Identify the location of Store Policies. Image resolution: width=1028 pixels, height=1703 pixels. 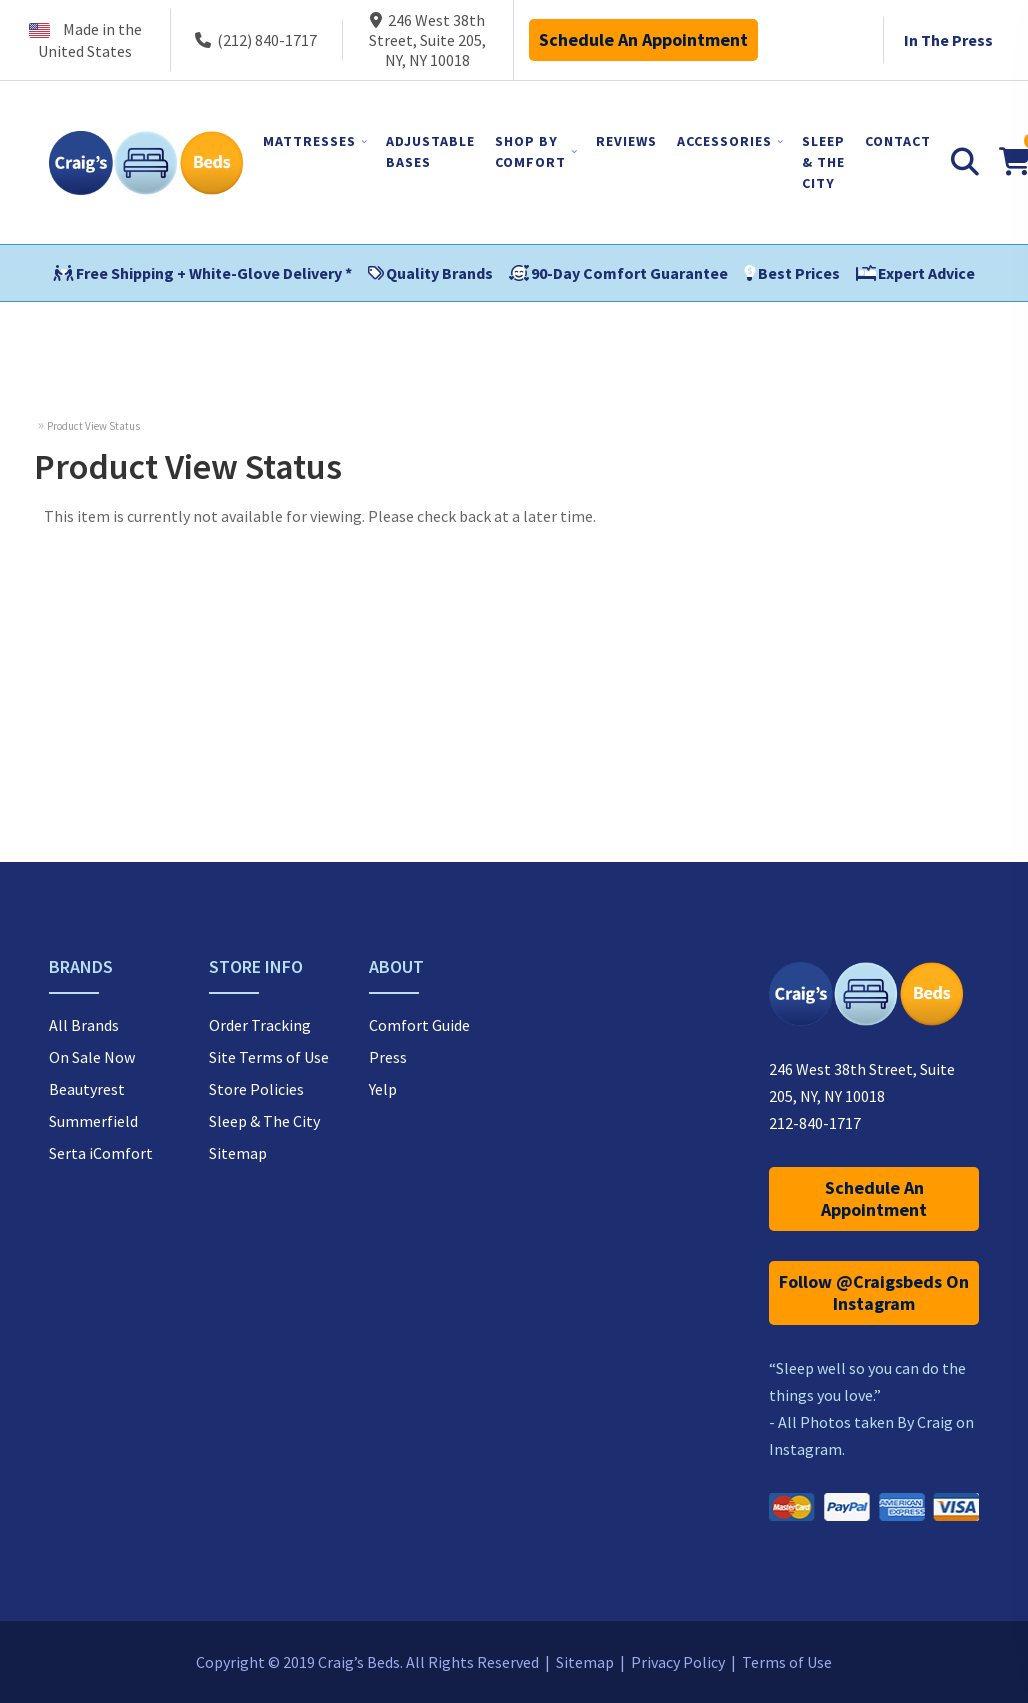
(256, 1089).